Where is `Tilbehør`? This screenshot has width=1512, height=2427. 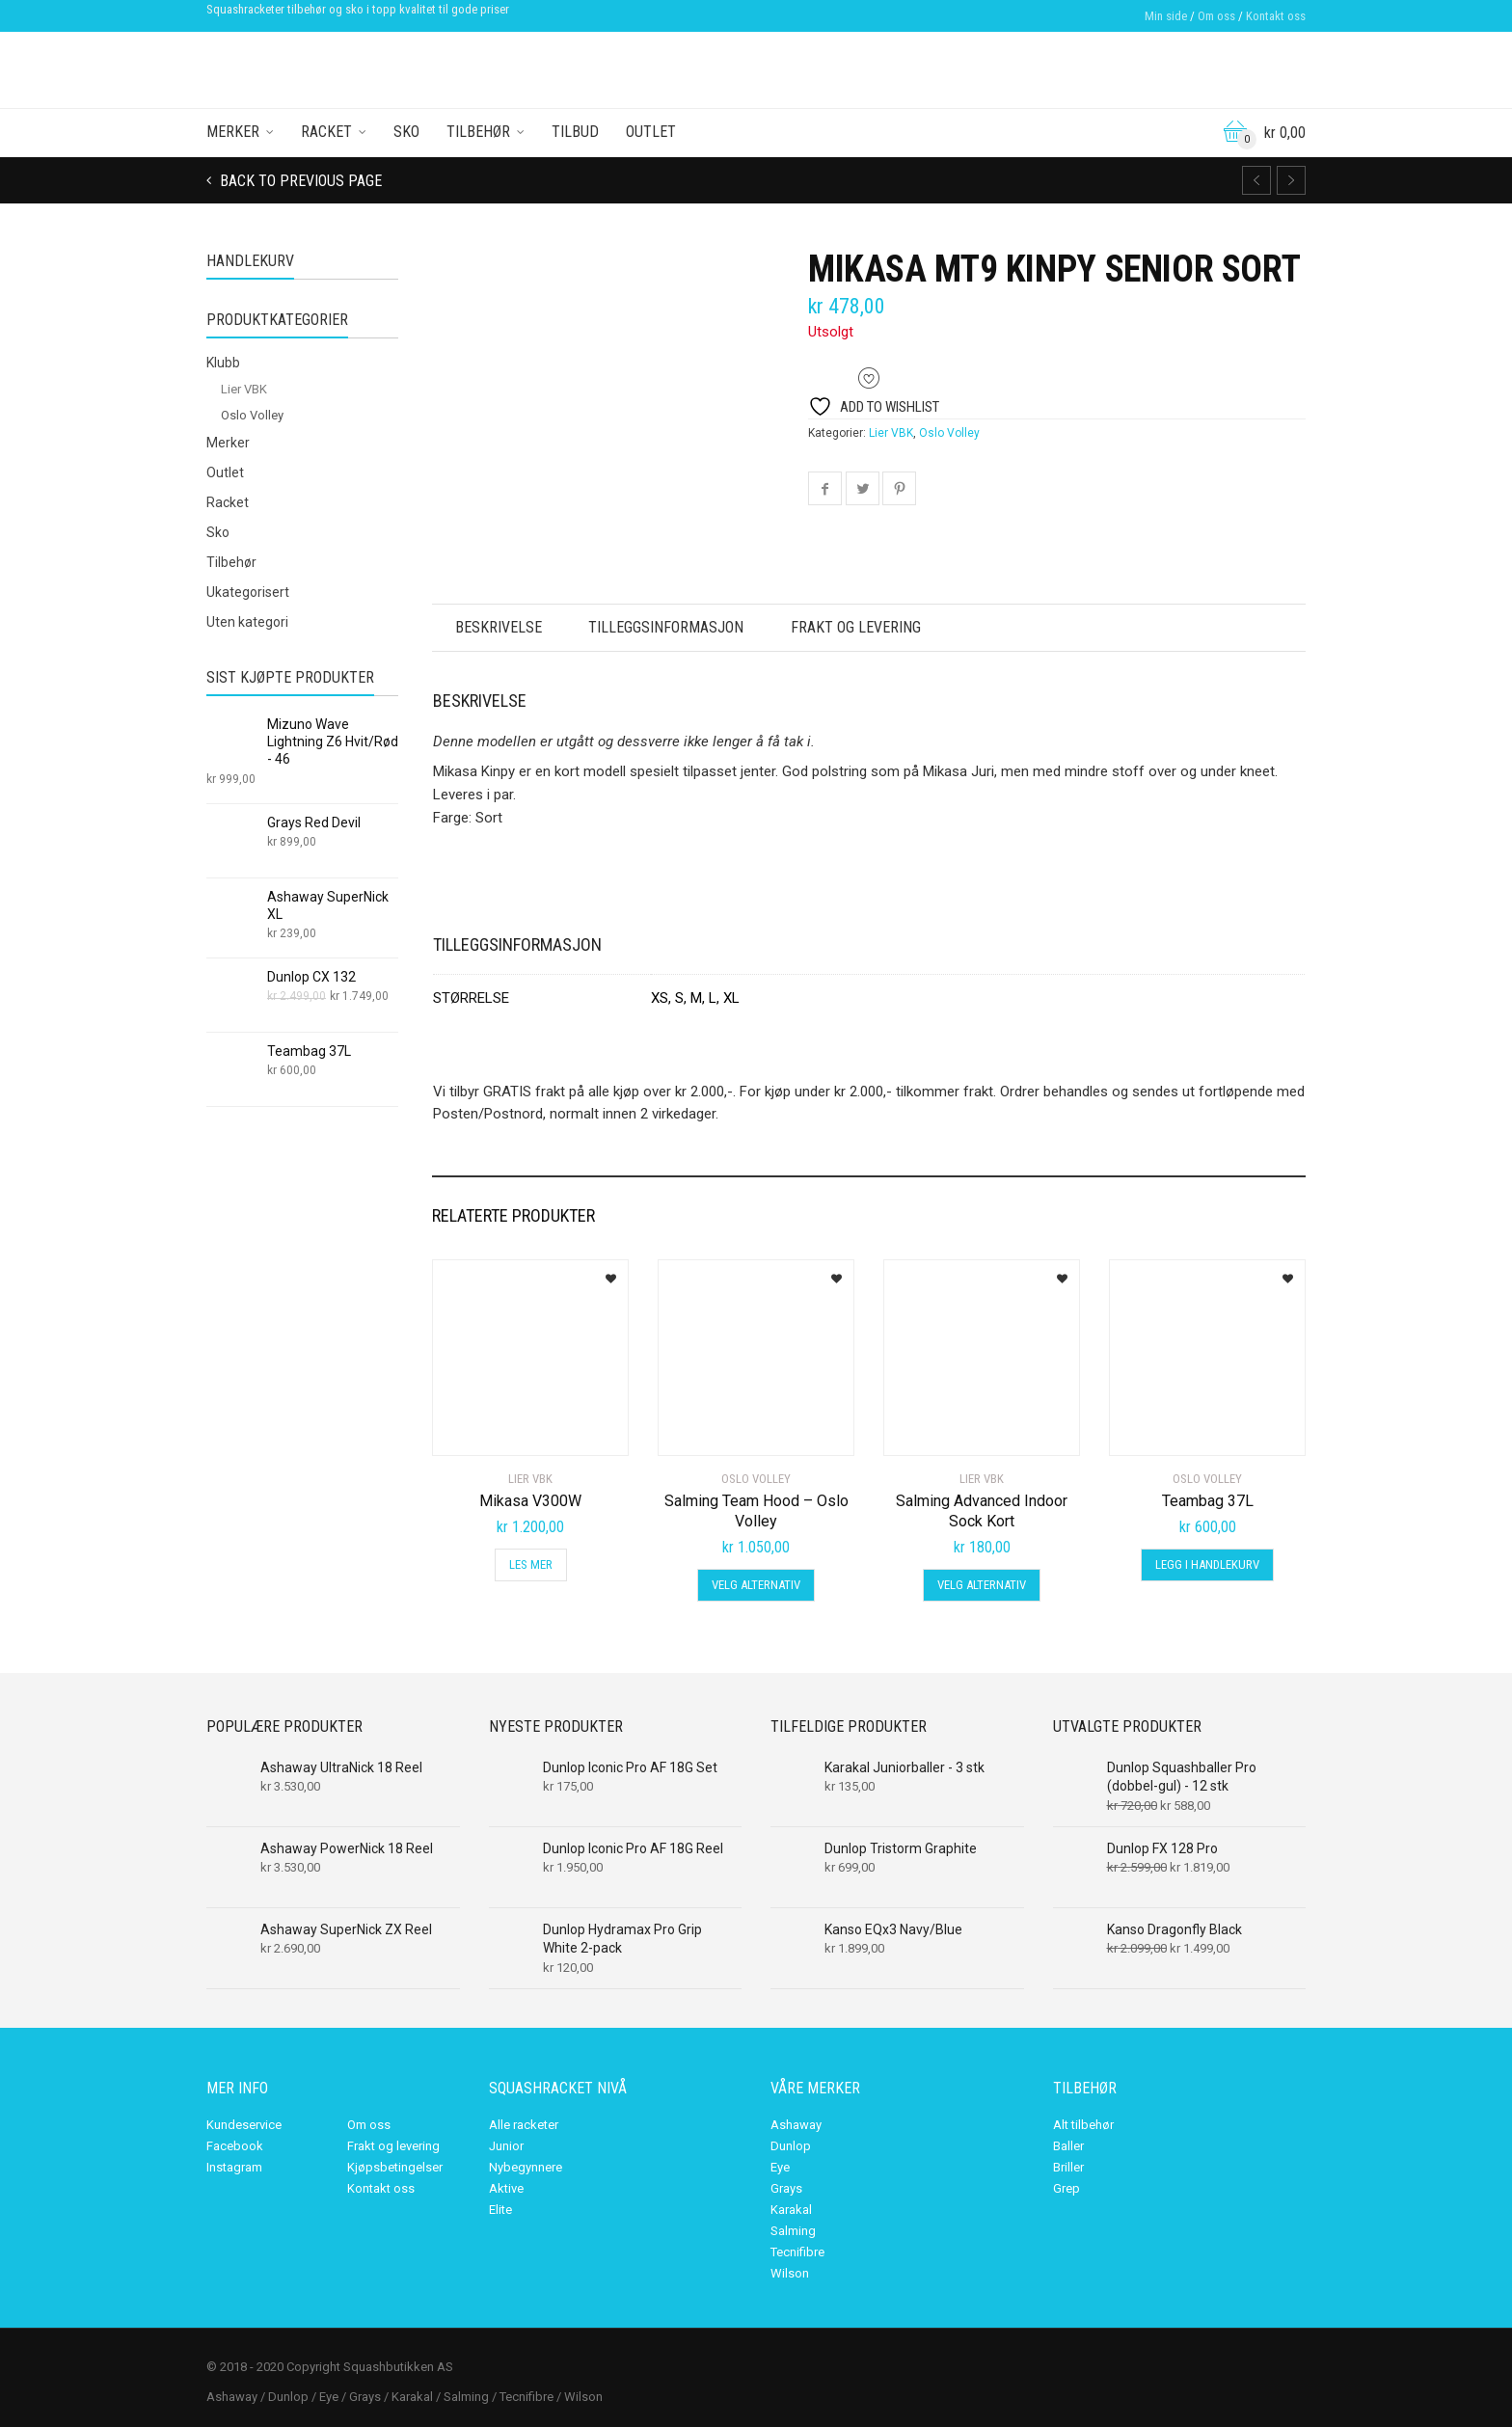
Tilbehør is located at coordinates (478, 131).